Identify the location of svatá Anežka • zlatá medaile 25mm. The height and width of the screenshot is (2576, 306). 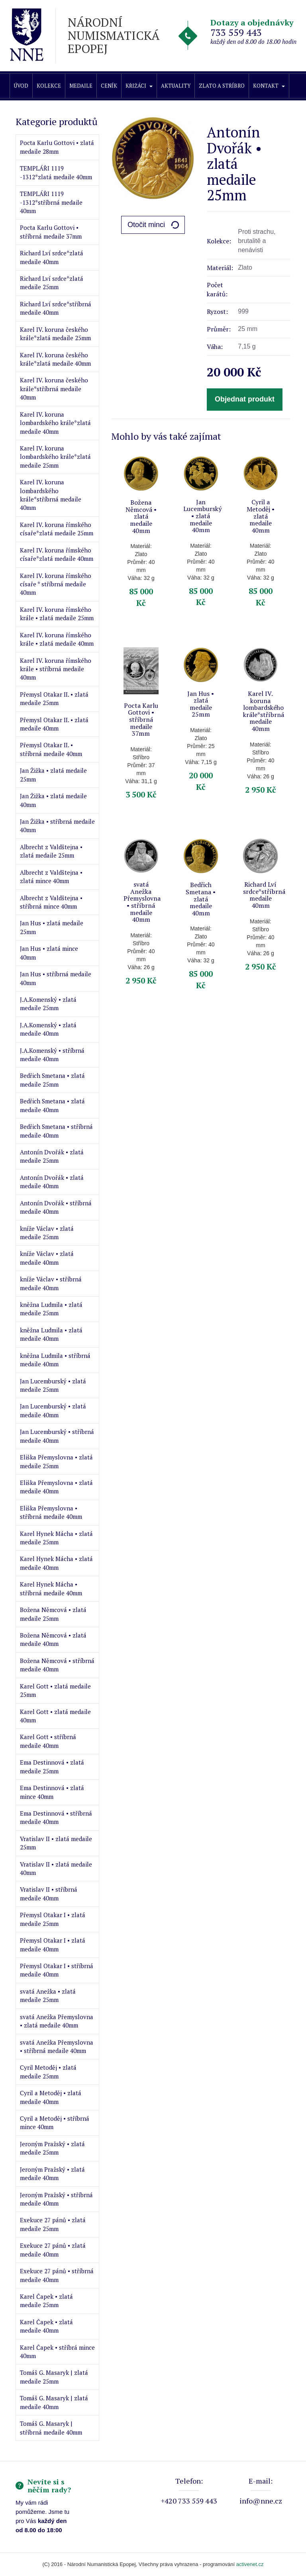
(48, 1995).